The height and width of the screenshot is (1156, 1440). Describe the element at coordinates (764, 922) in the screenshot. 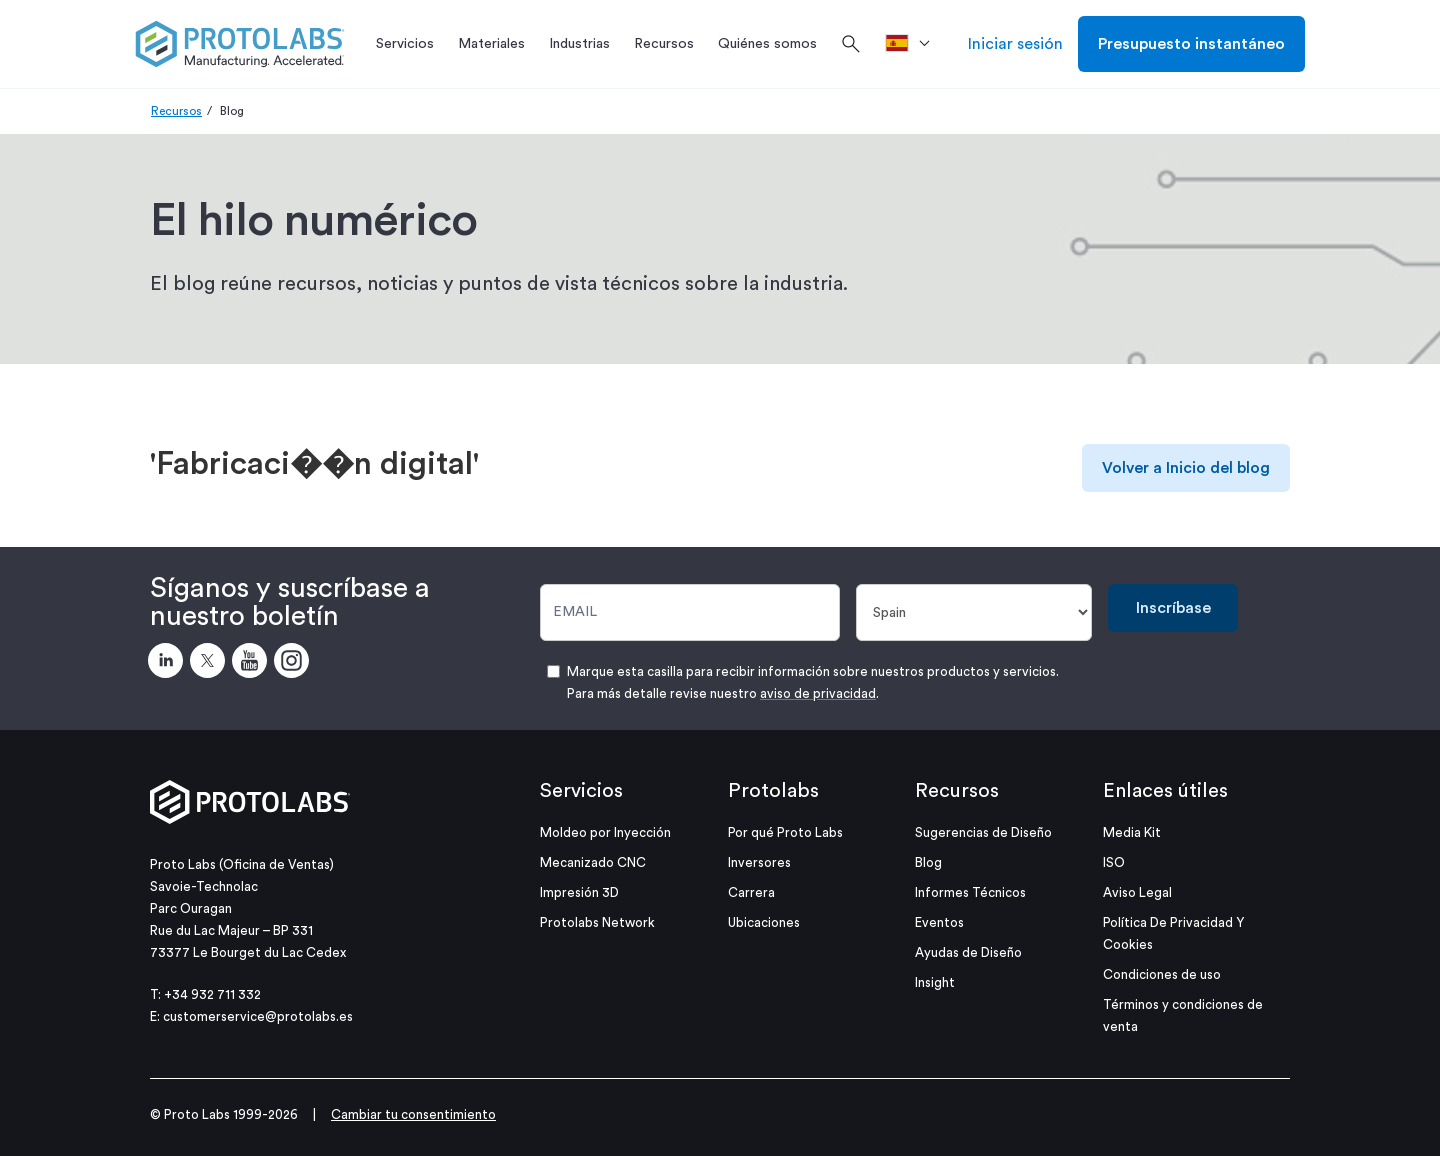

I see `Ubicaciones` at that location.